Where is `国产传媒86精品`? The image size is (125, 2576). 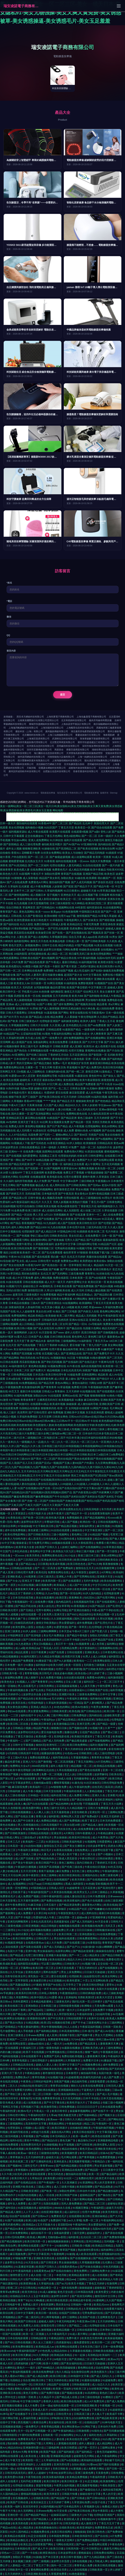
国产传媒86精品 is located at coordinates (88, 2115).